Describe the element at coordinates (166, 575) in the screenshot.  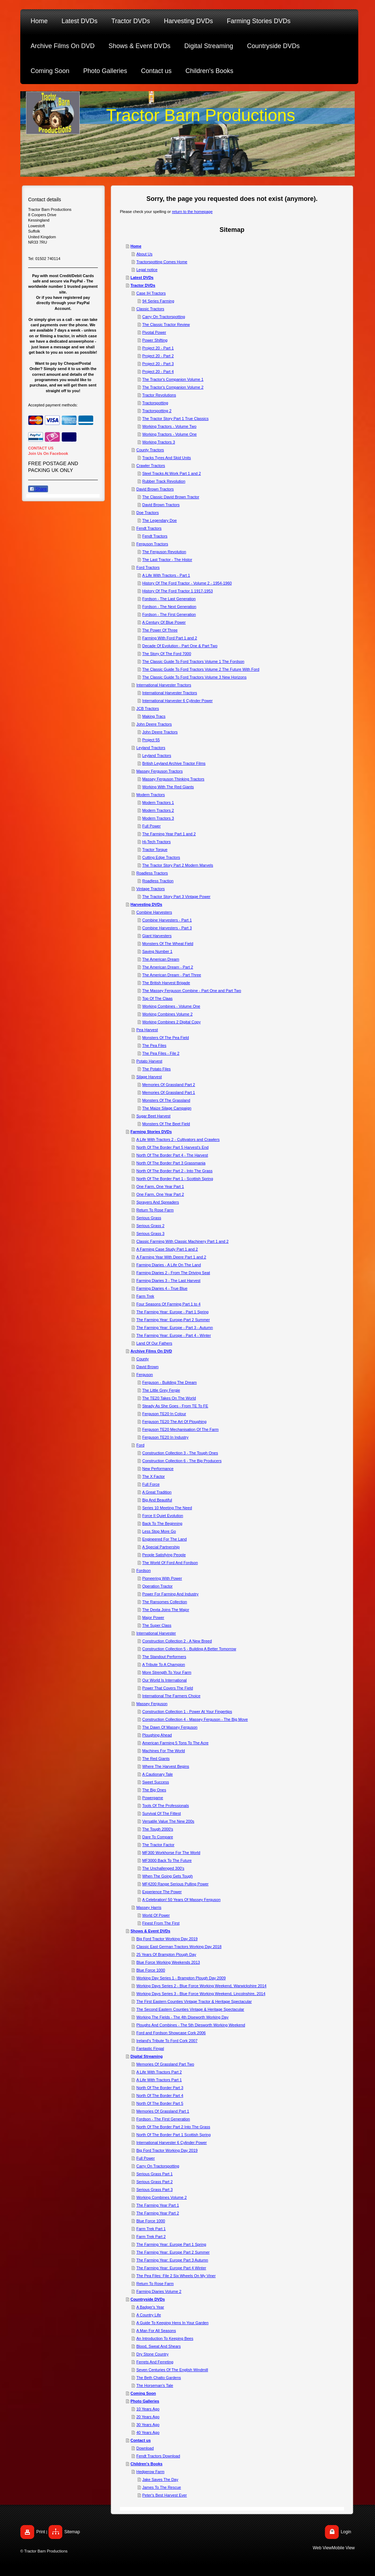
I see `A Life With Tractors - Part 1` at that location.